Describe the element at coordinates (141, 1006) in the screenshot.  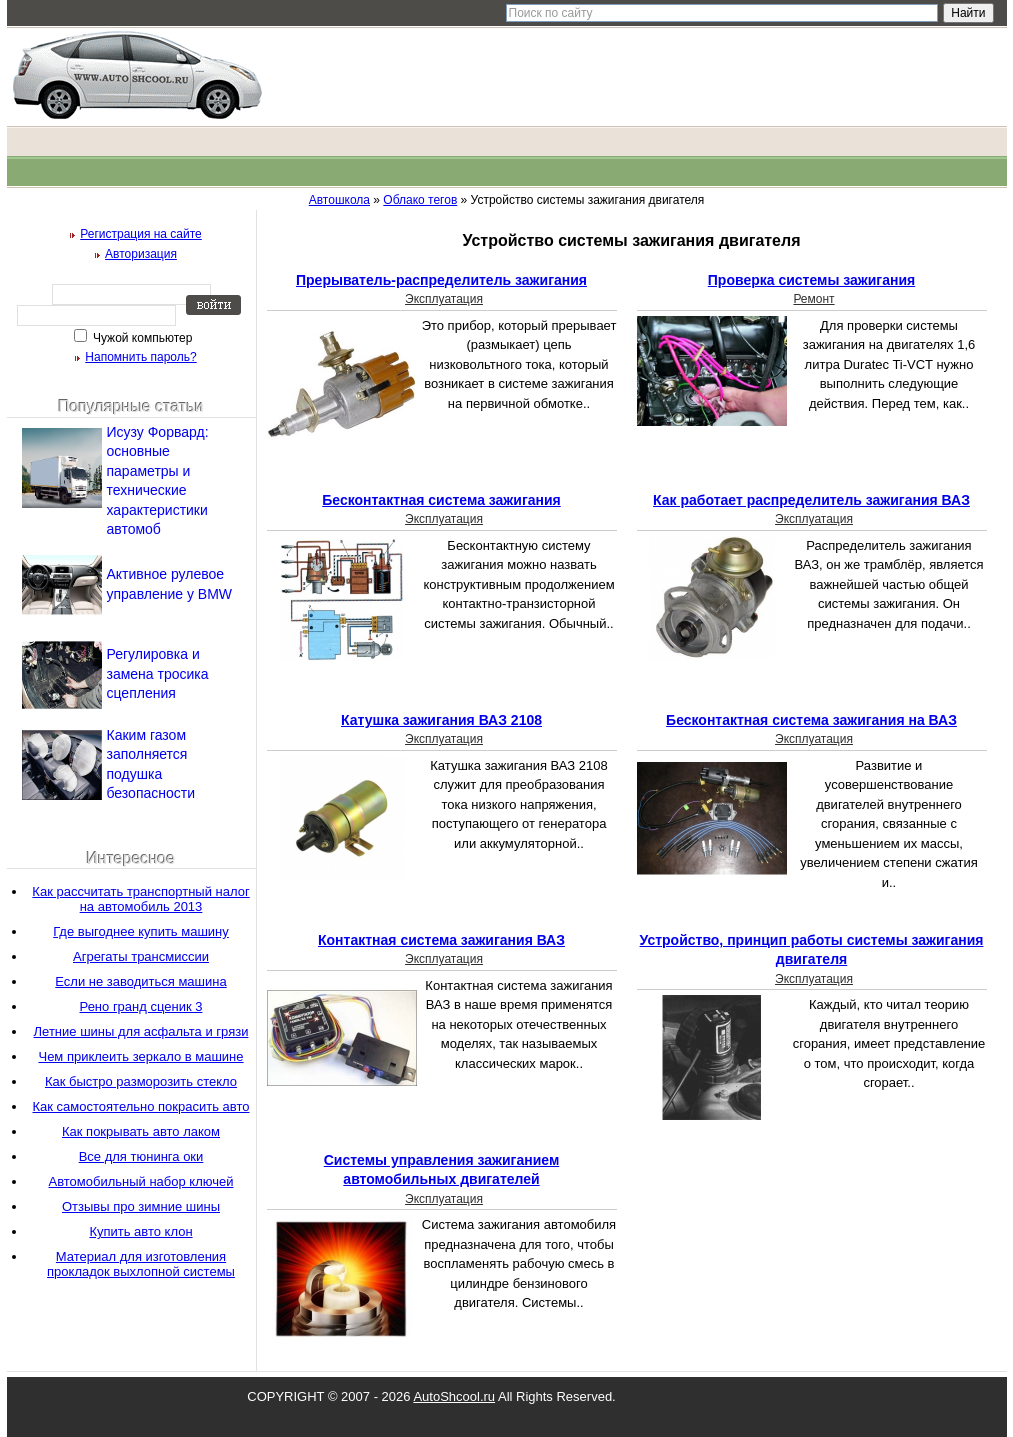
I see `Рено гранд сценик 3` at that location.